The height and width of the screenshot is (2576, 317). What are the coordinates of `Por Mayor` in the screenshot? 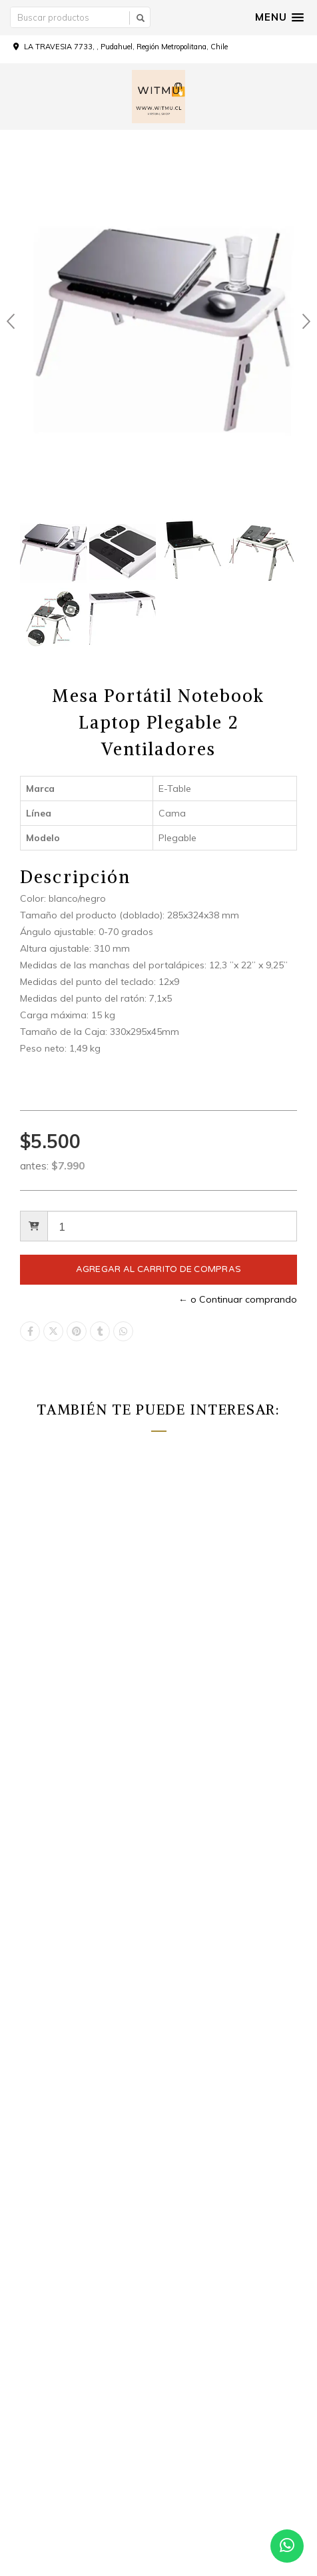 It's located at (29, 2229).